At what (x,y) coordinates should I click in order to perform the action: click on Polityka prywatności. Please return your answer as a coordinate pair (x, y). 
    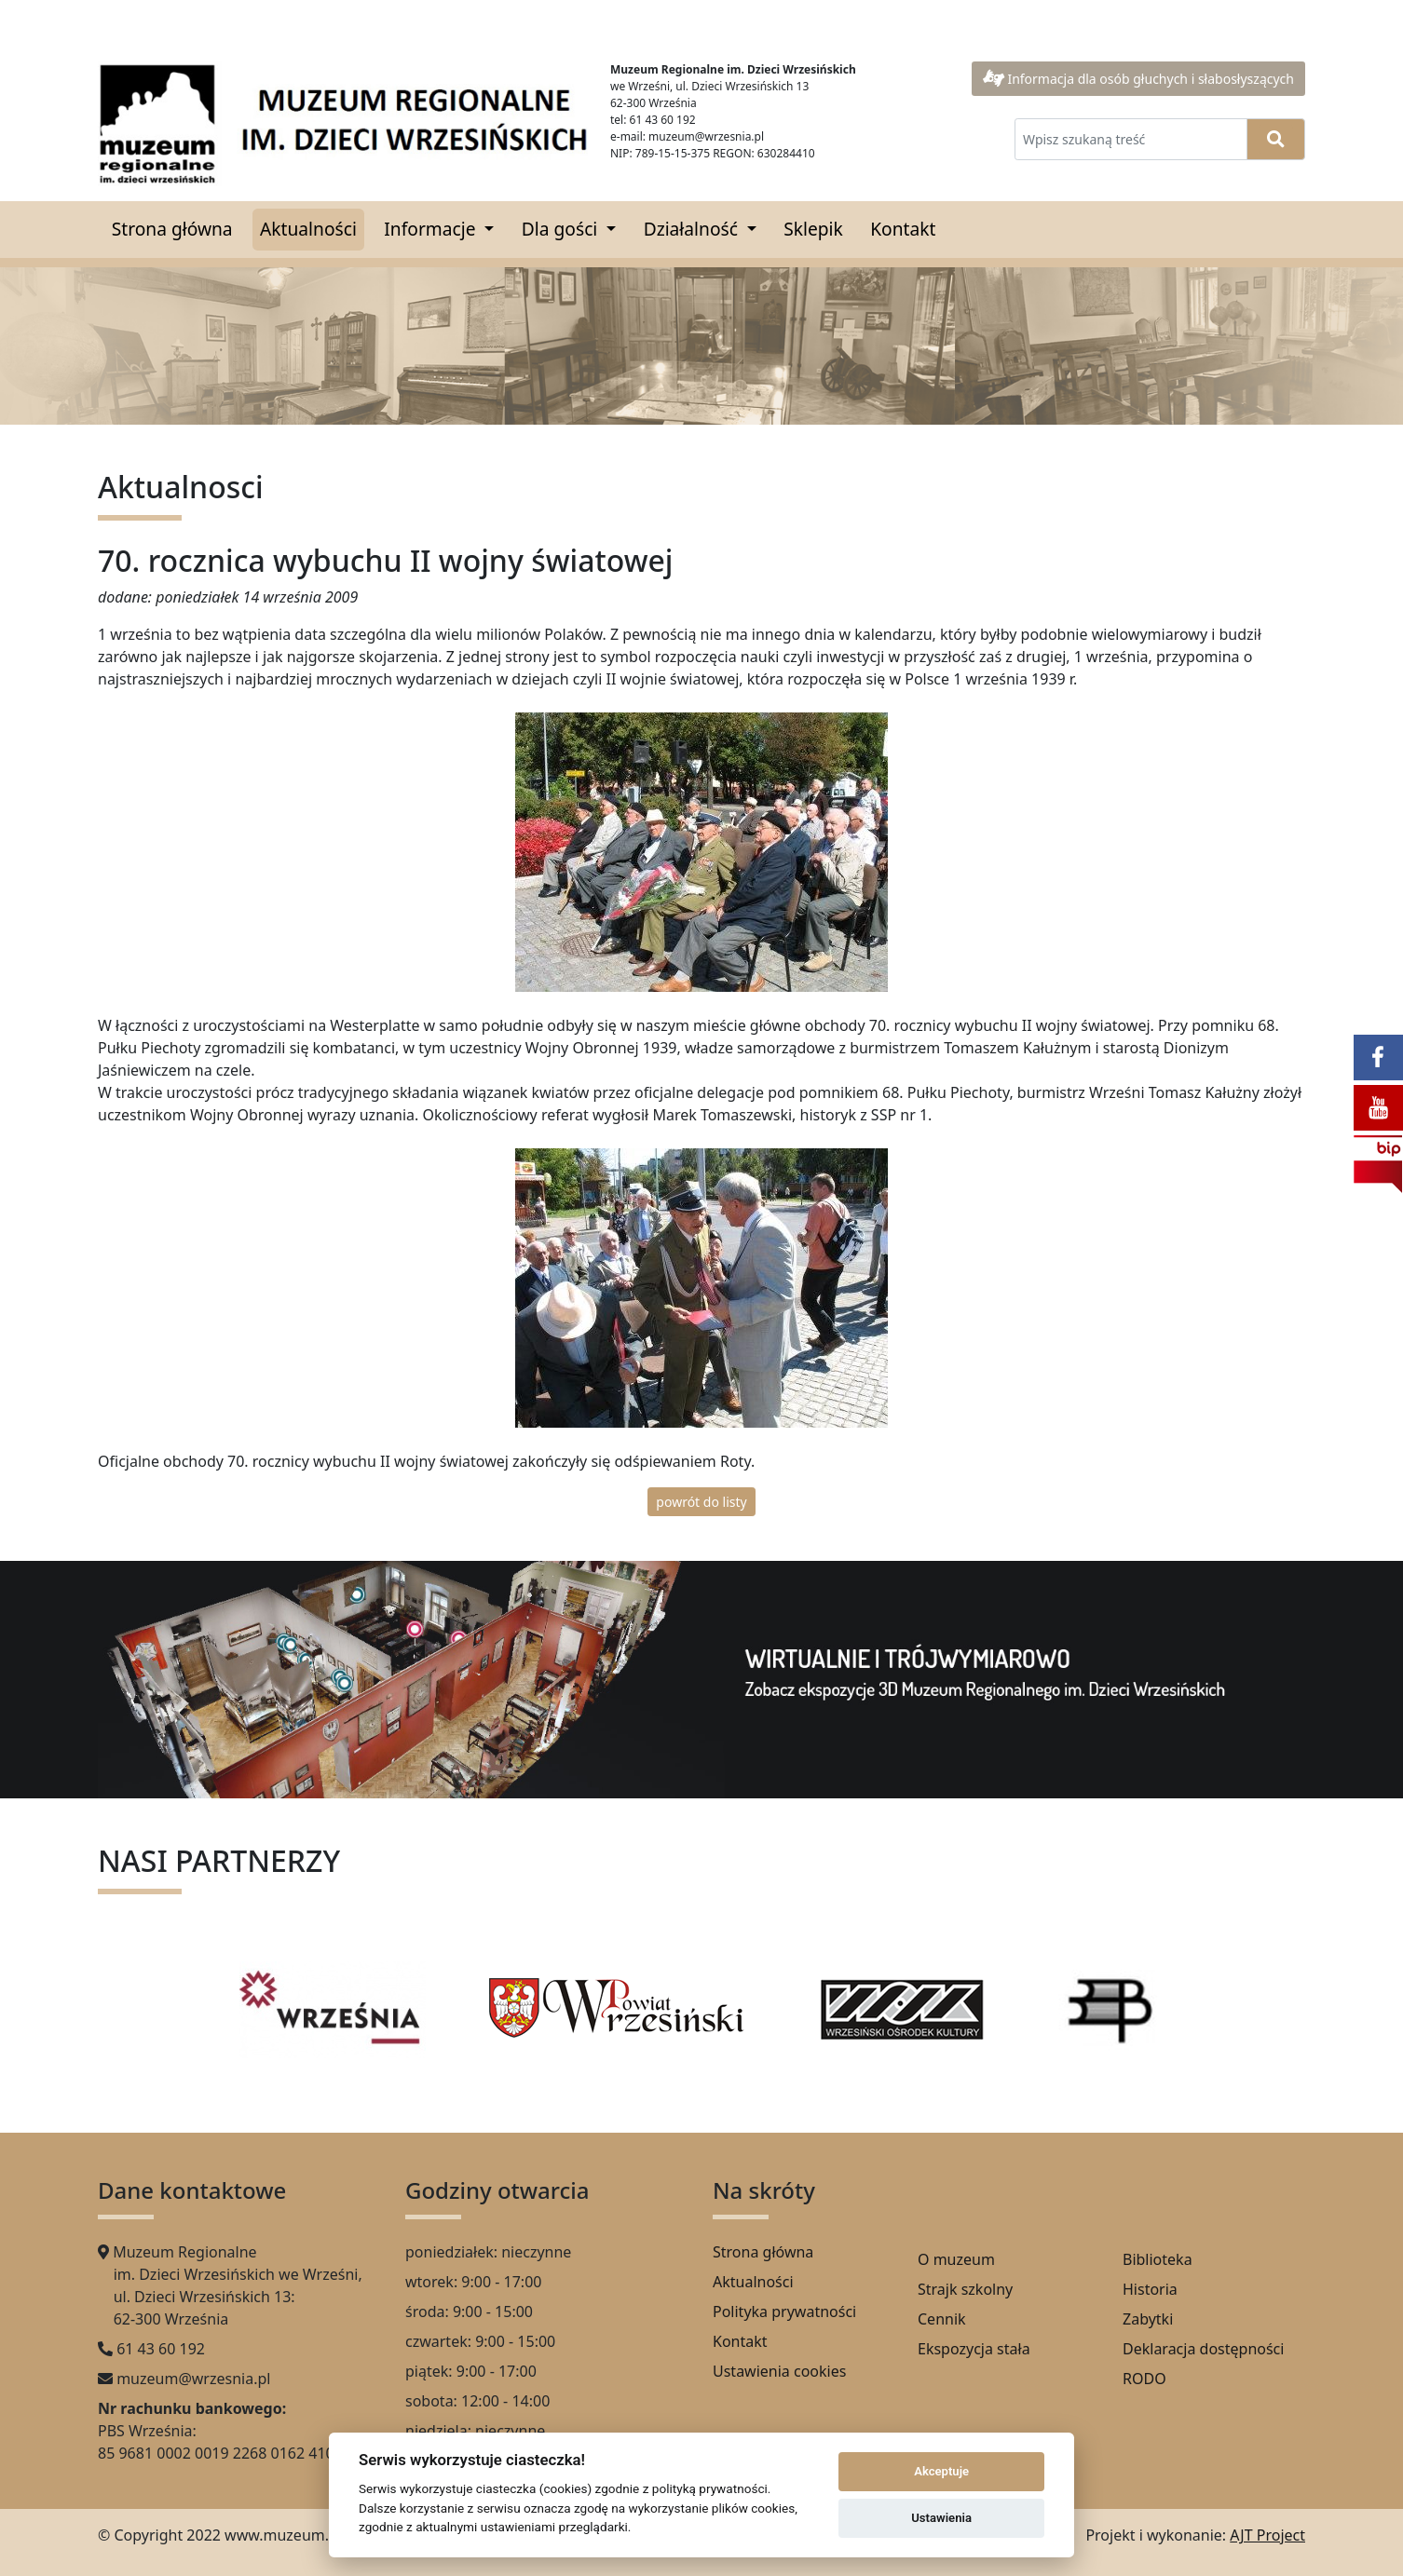
    Looking at the image, I should click on (784, 2311).